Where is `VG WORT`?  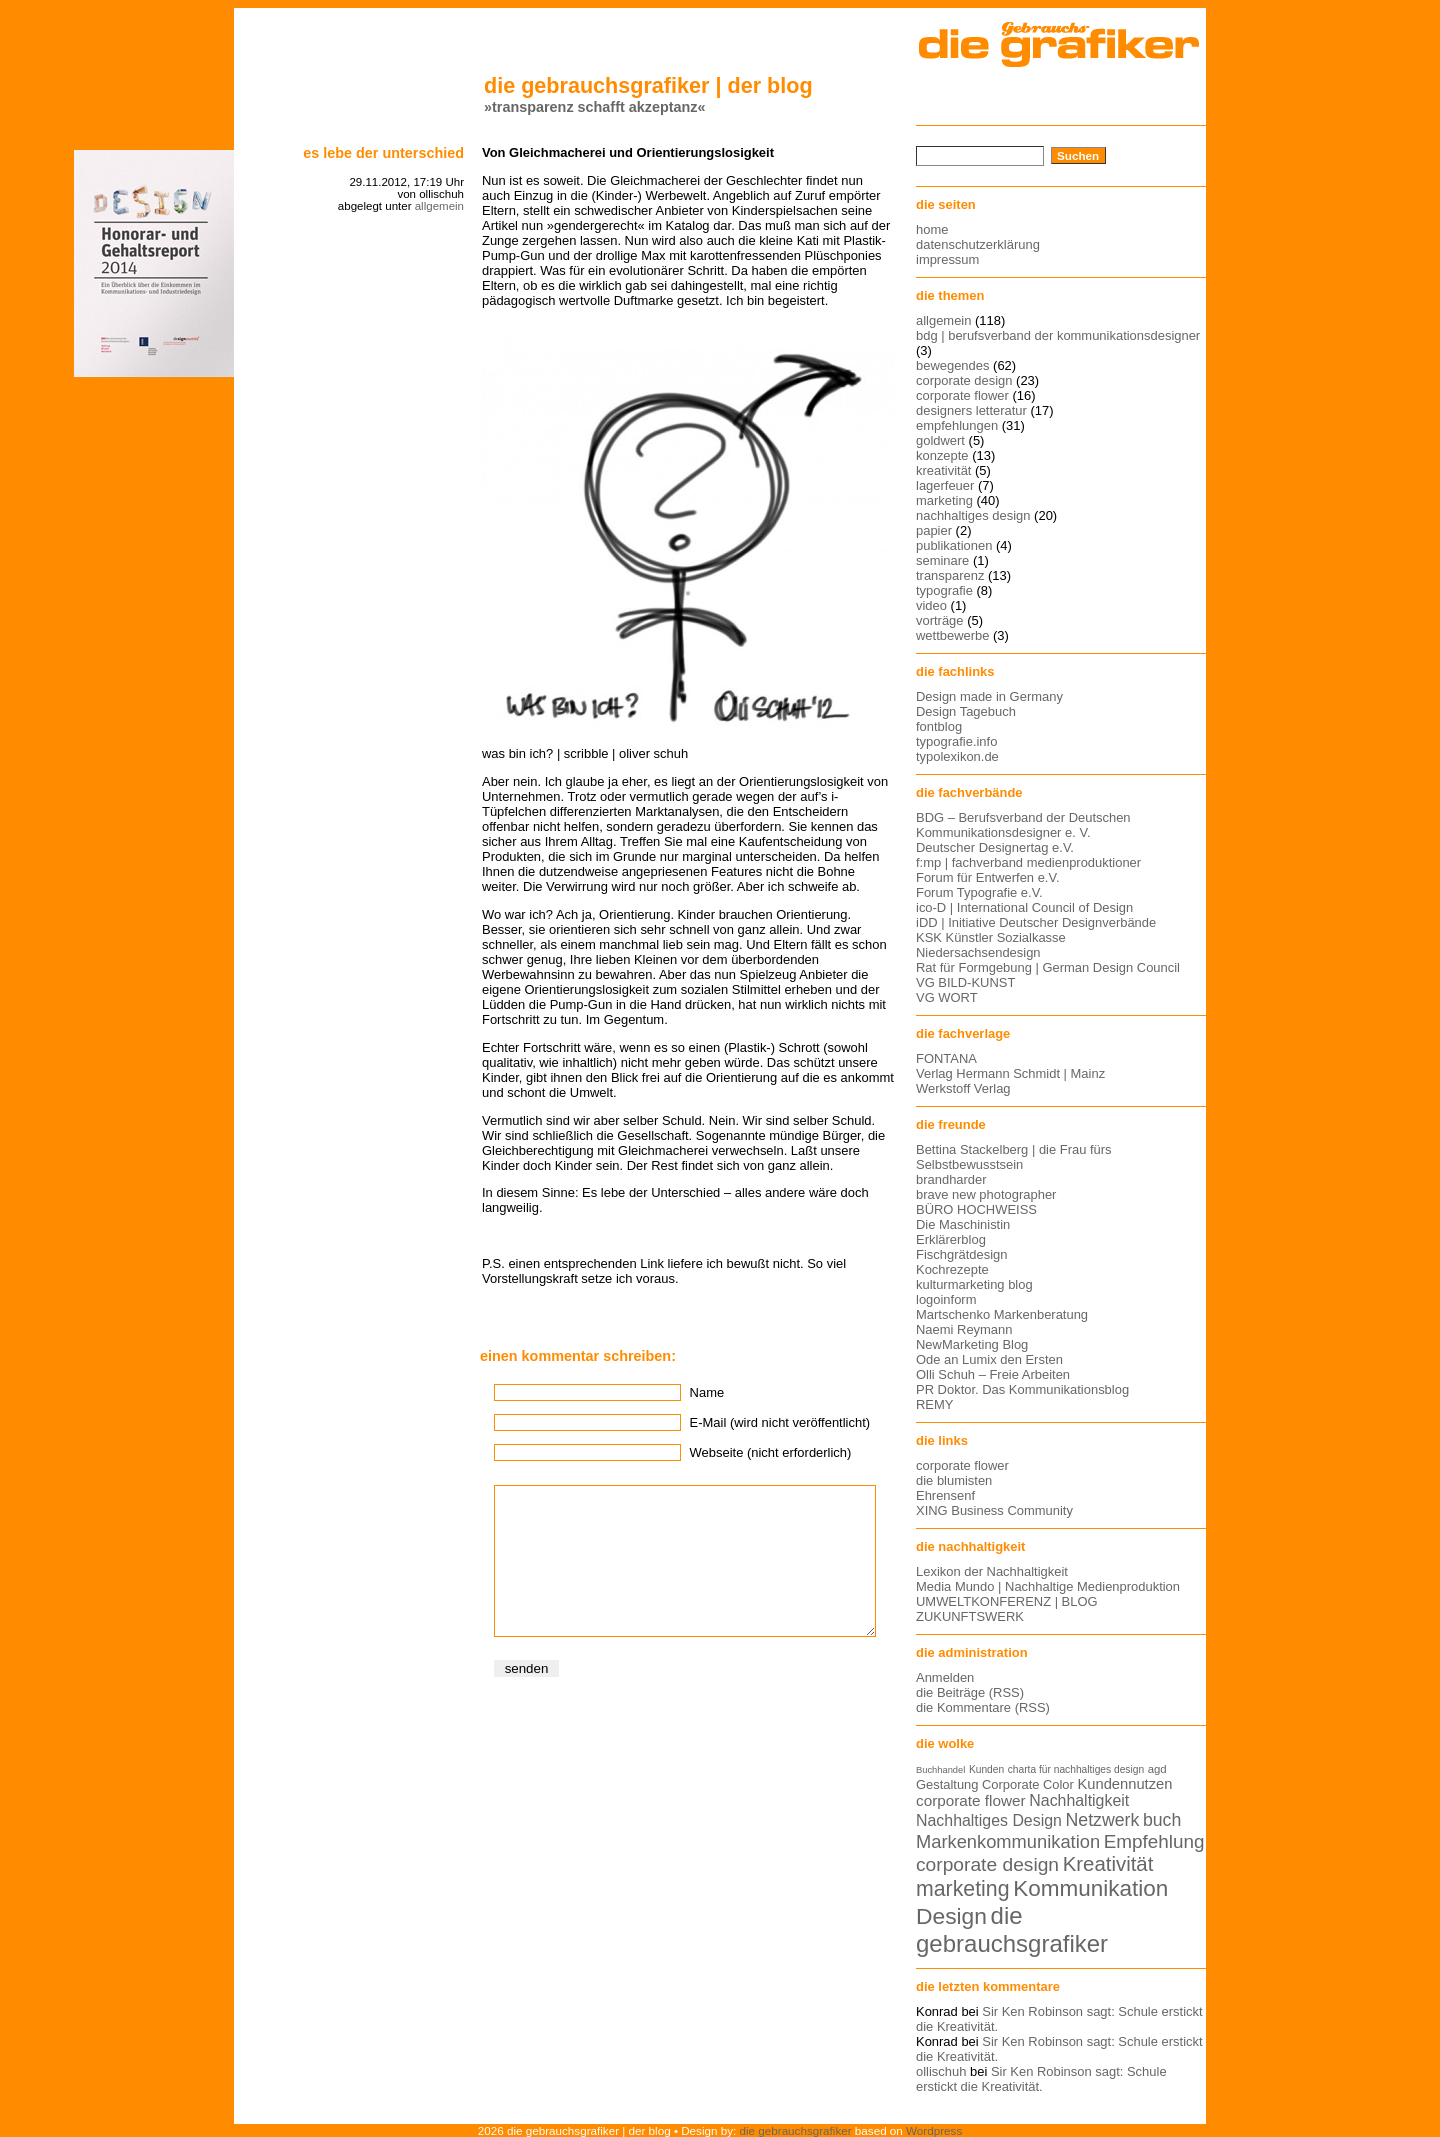 VG WORT is located at coordinates (947, 997).